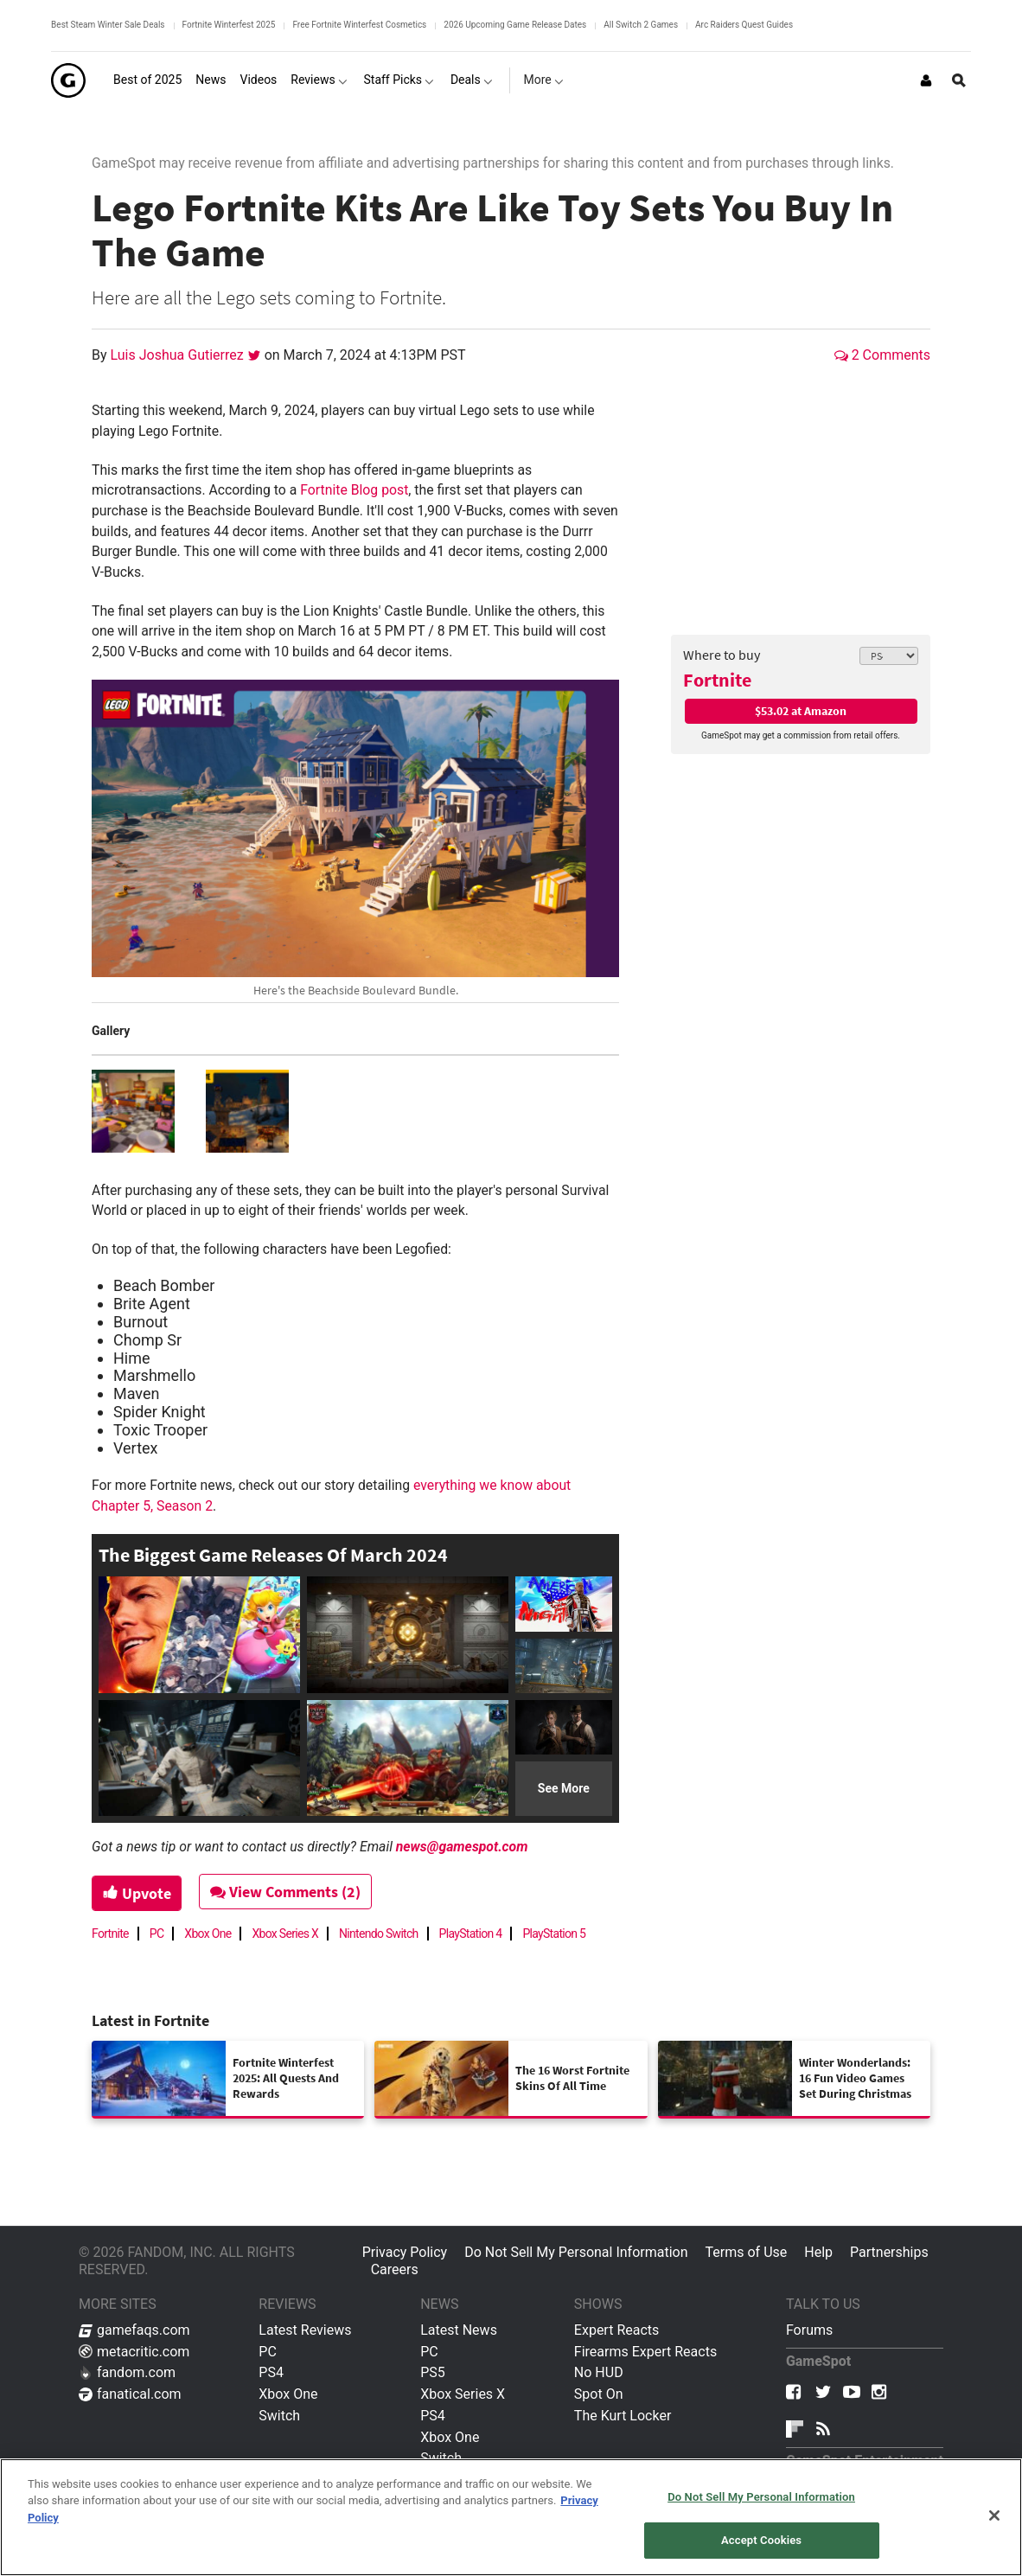  Describe the element at coordinates (458, 2330) in the screenshot. I see `Latest News` at that location.